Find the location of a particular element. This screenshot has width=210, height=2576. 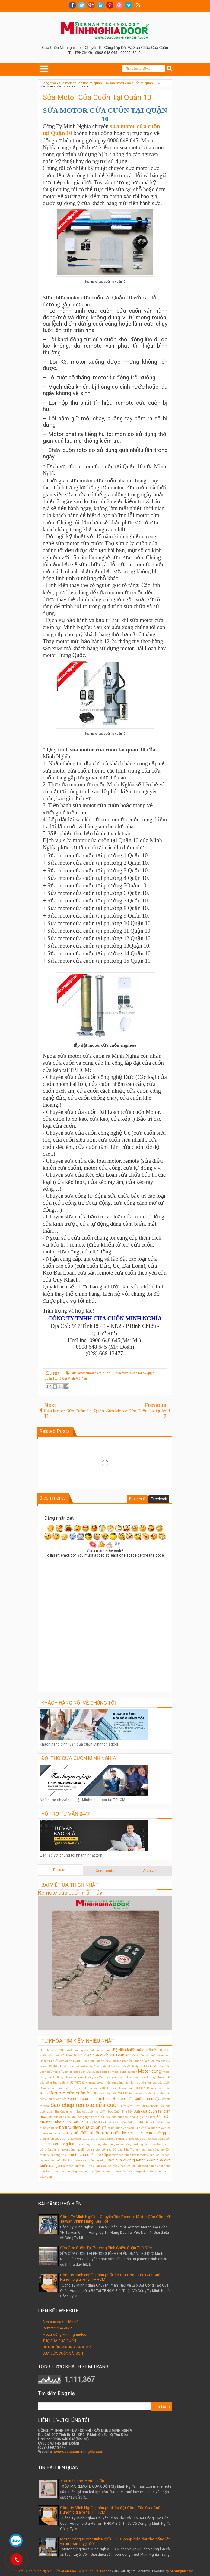

bộ điều khiển cửa cuốn jg is located at coordinates (144, 2133).